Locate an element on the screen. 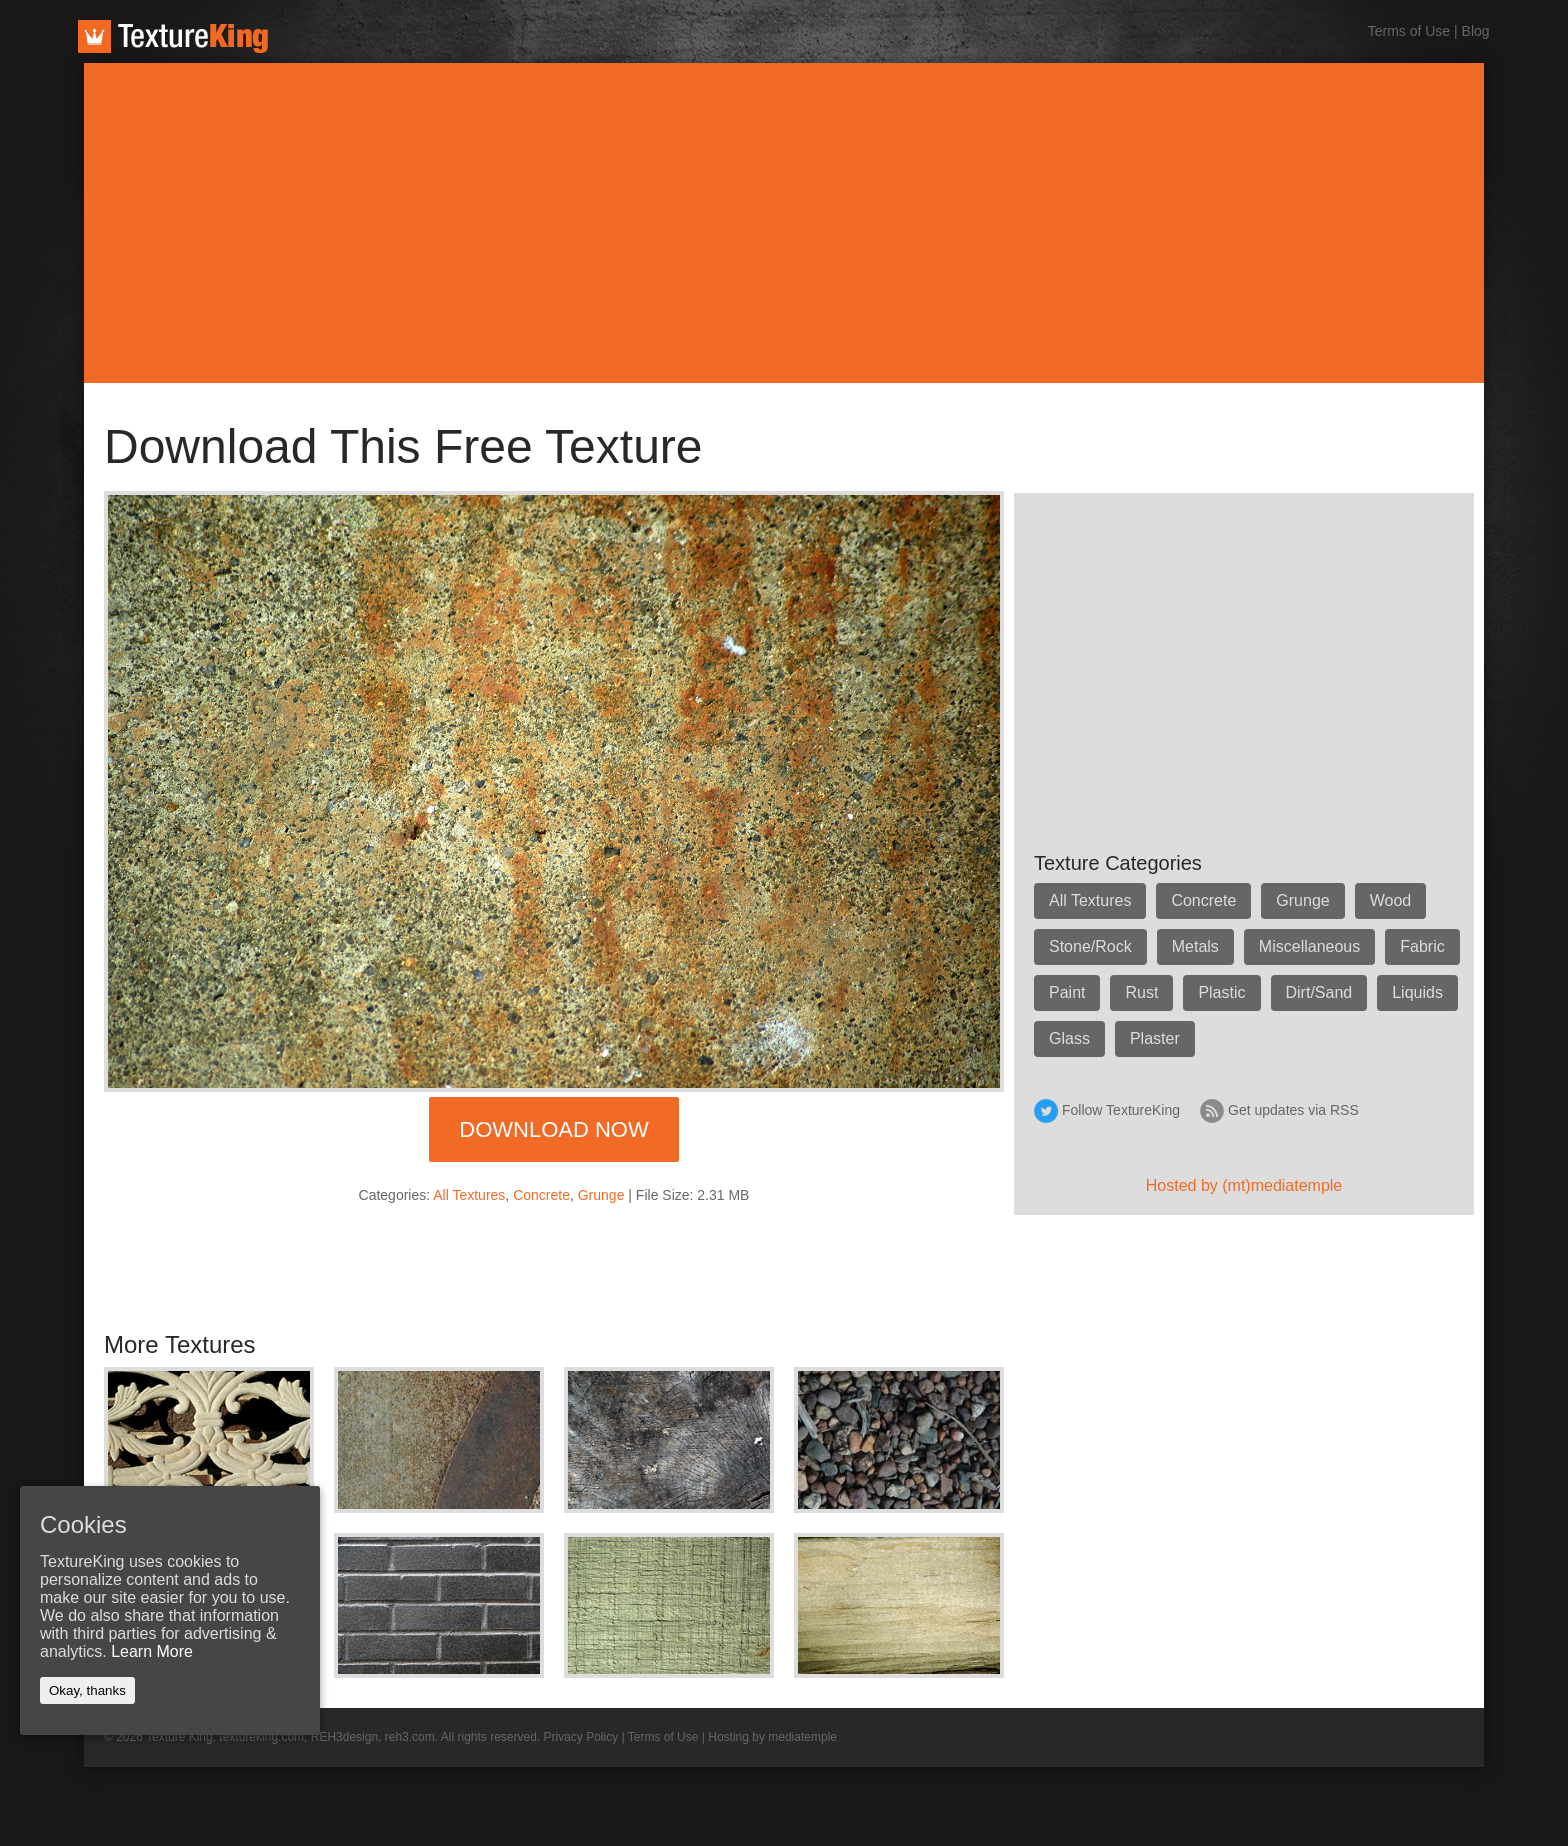 Image resolution: width=1568 pixels, height=1846 pixels. Terms of Use is located at coordinates (1409, 31).